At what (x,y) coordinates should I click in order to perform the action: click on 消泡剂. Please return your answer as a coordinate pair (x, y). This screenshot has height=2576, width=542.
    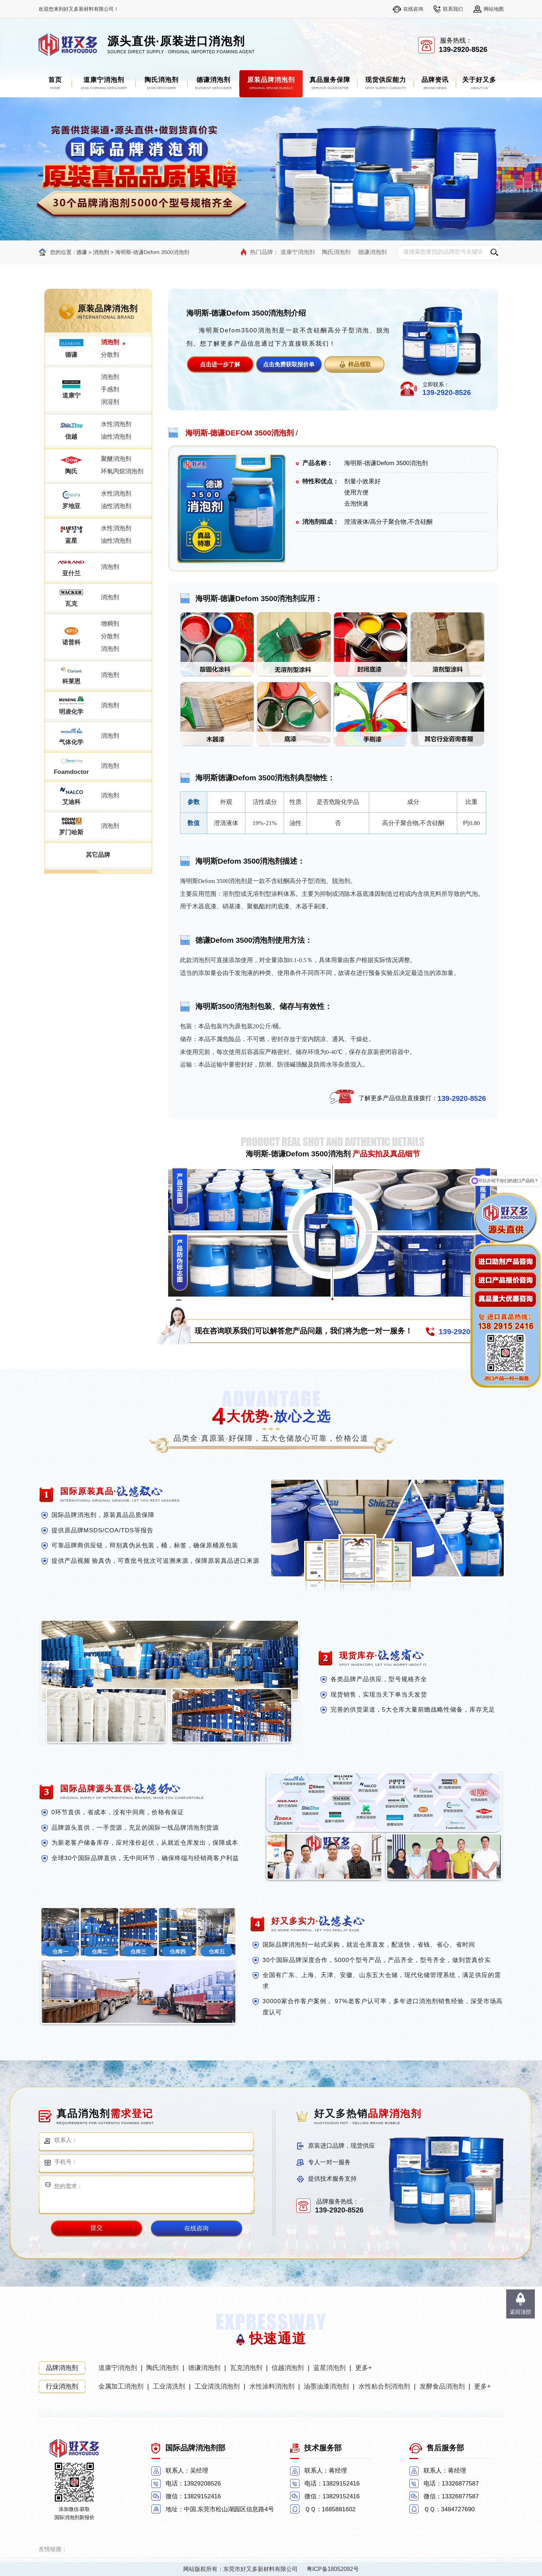
    Looking at the image, I should click on (101, 252).